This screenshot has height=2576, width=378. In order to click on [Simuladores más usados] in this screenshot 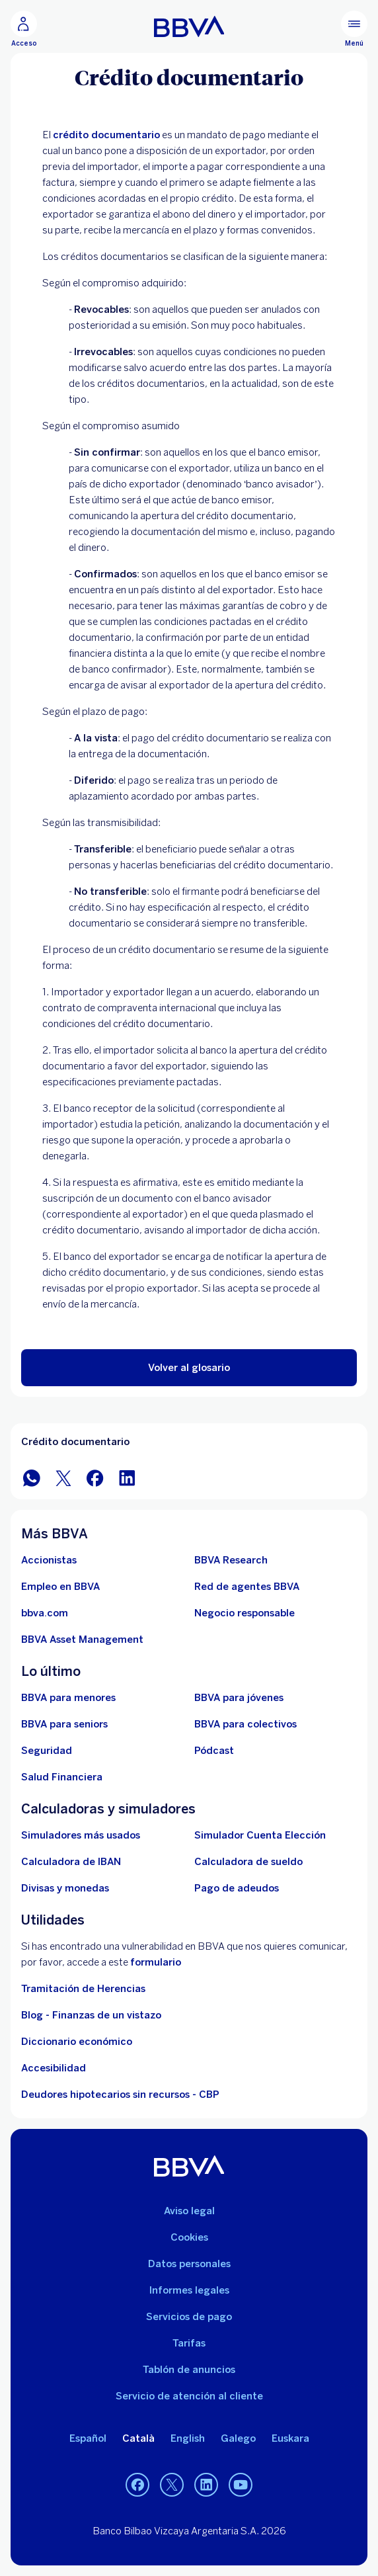, I will do `click(80, 1835)`.